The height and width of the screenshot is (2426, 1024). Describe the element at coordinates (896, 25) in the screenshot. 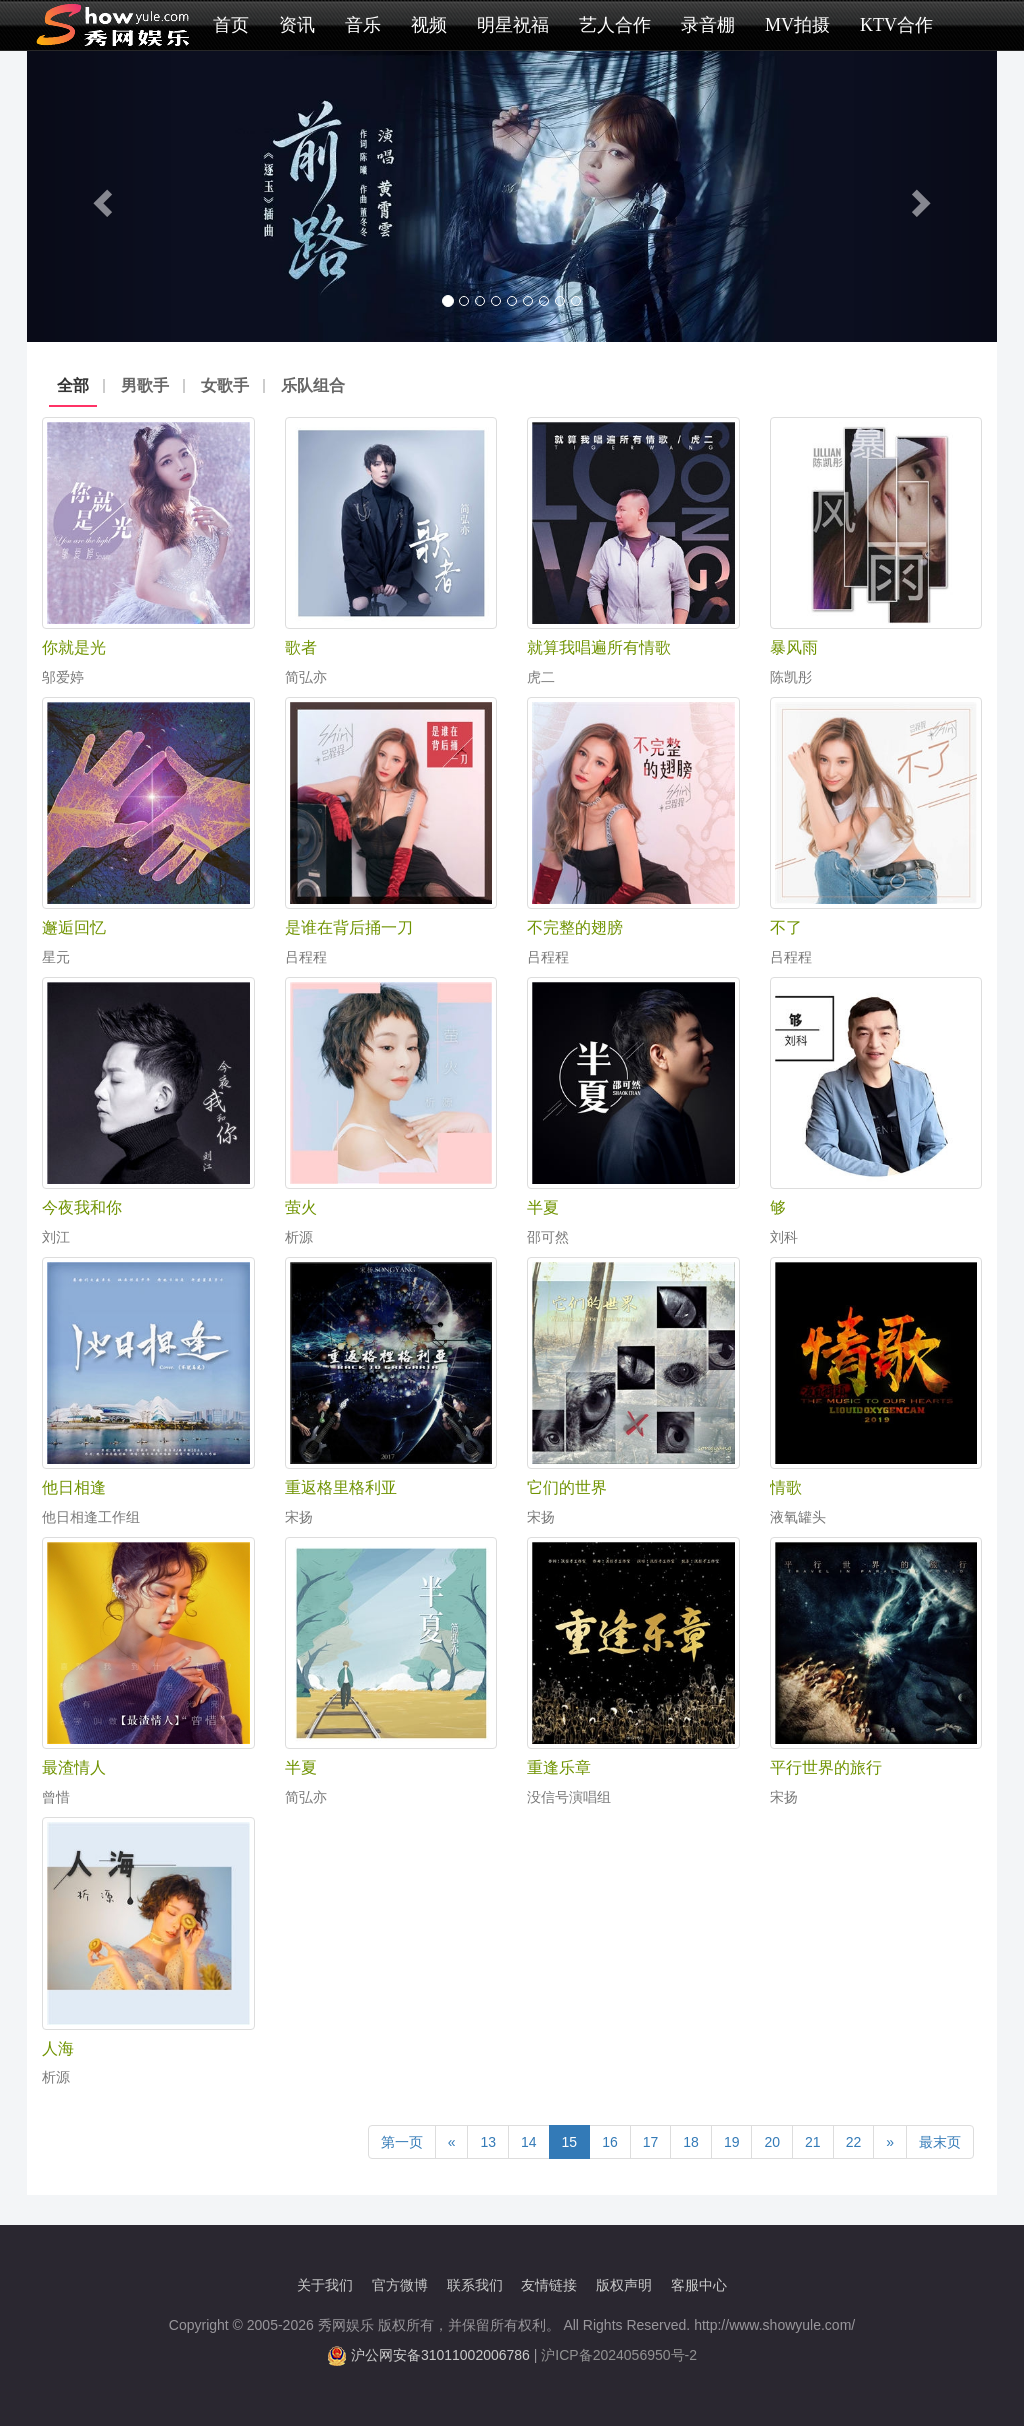

I see `KTV合作` at that location.